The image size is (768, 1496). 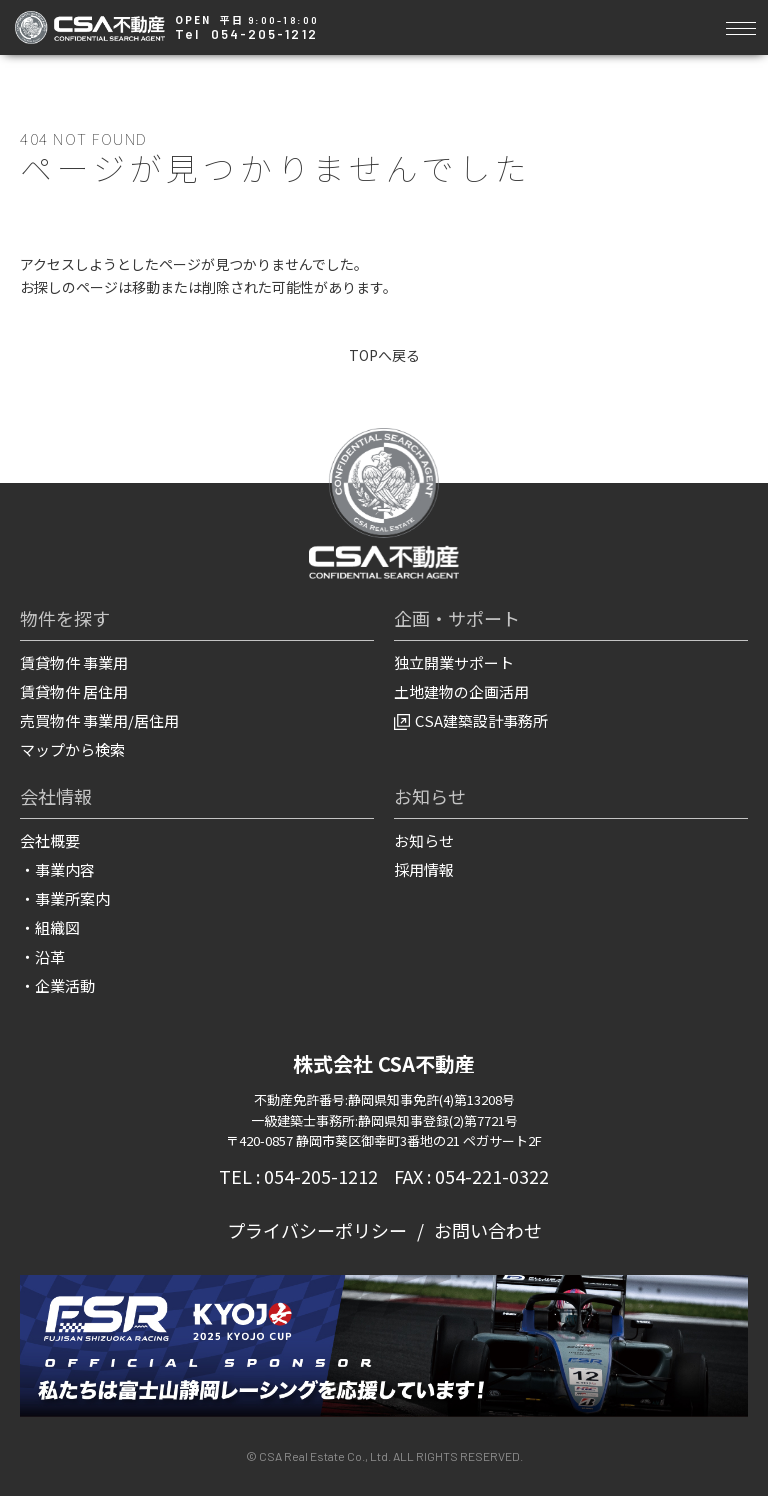 I want to click on プライバシーポリシー, so click(x=317, y=1231).